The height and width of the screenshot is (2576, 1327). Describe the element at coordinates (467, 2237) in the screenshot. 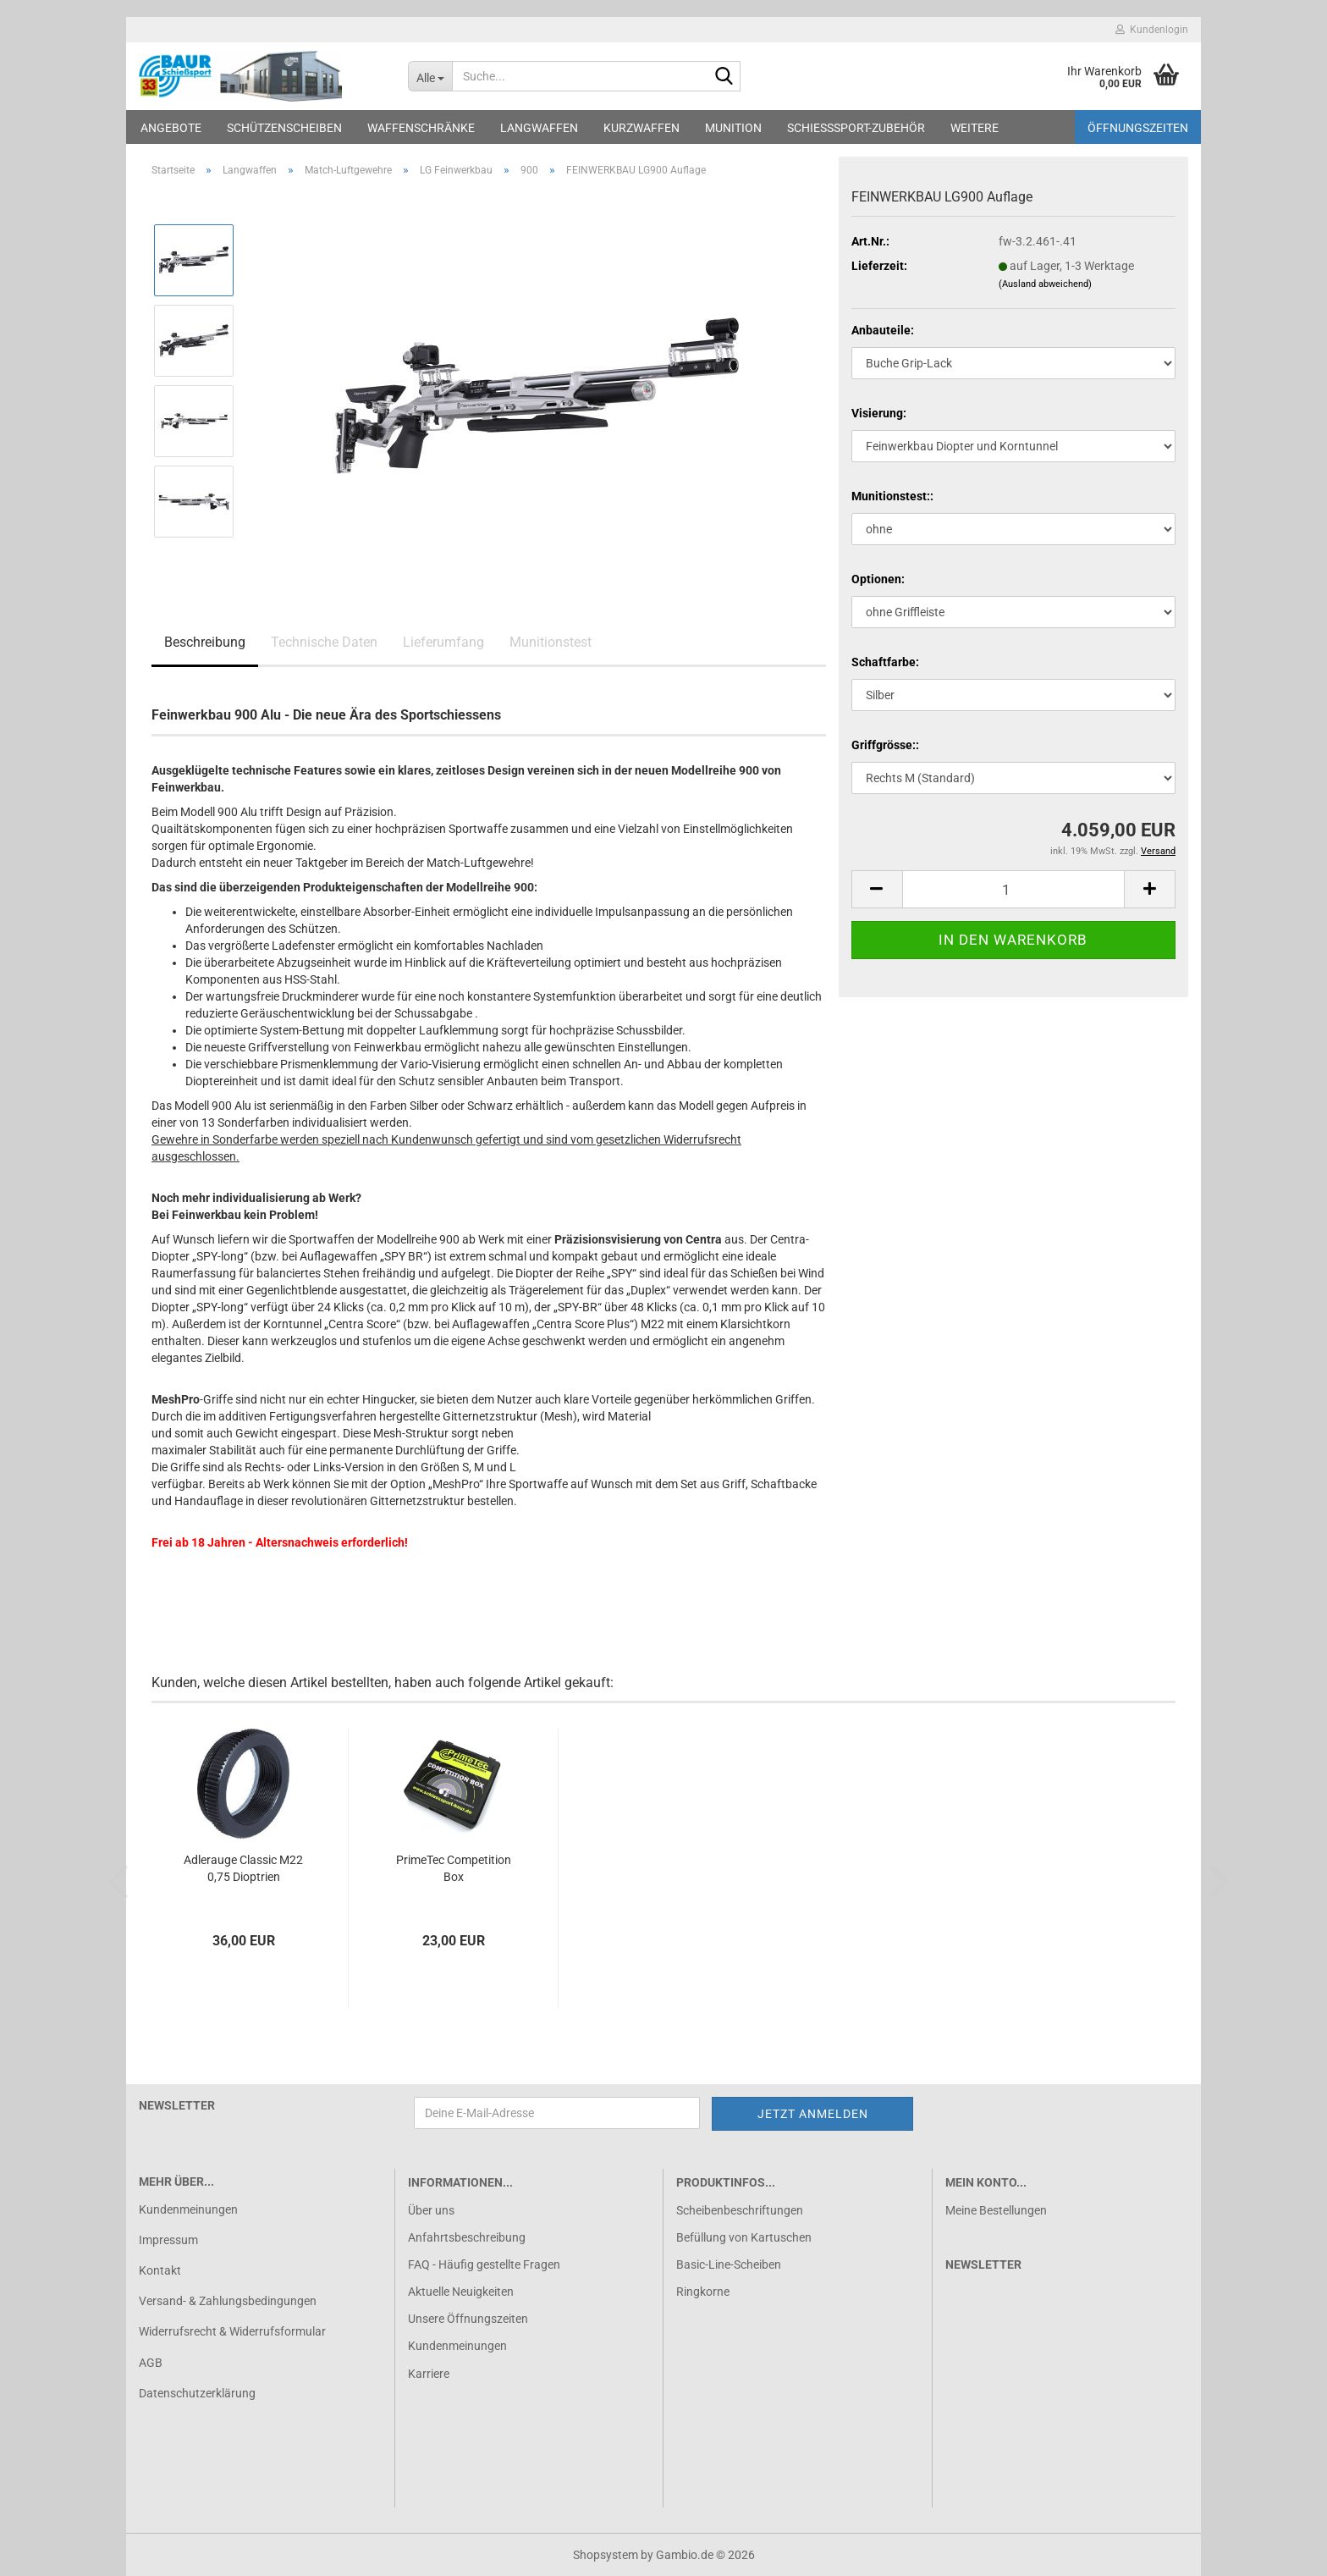

I see `Anfahrtsbeschreibung` at that location.